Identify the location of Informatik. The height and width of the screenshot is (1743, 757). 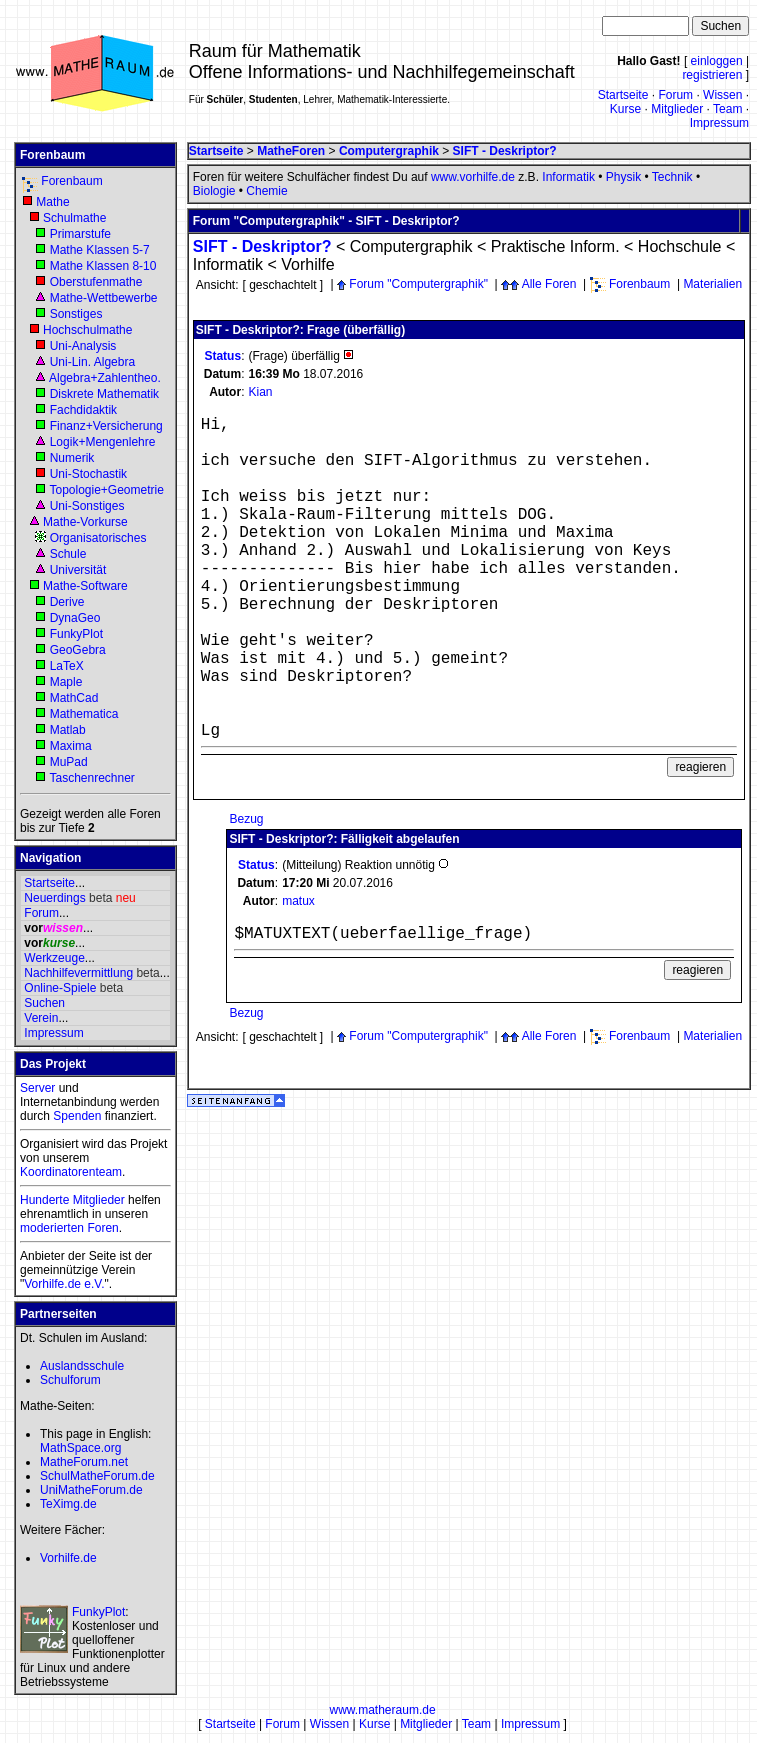
(568, 177).